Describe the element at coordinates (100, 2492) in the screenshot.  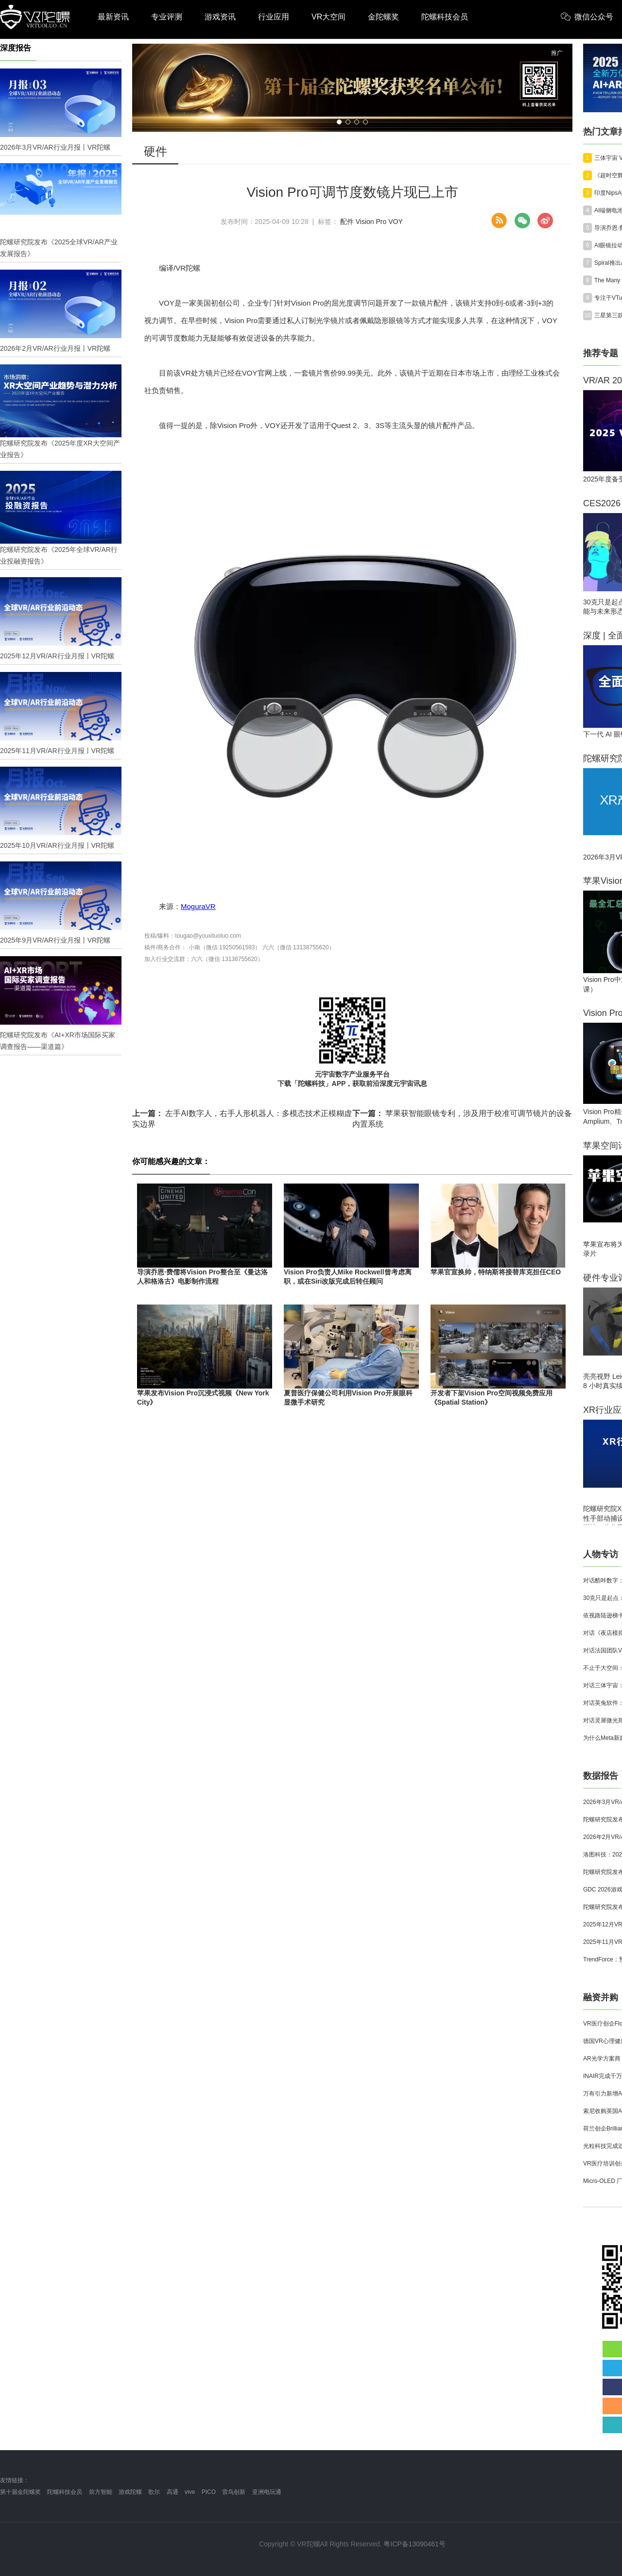
I see `前方智能` at that location.